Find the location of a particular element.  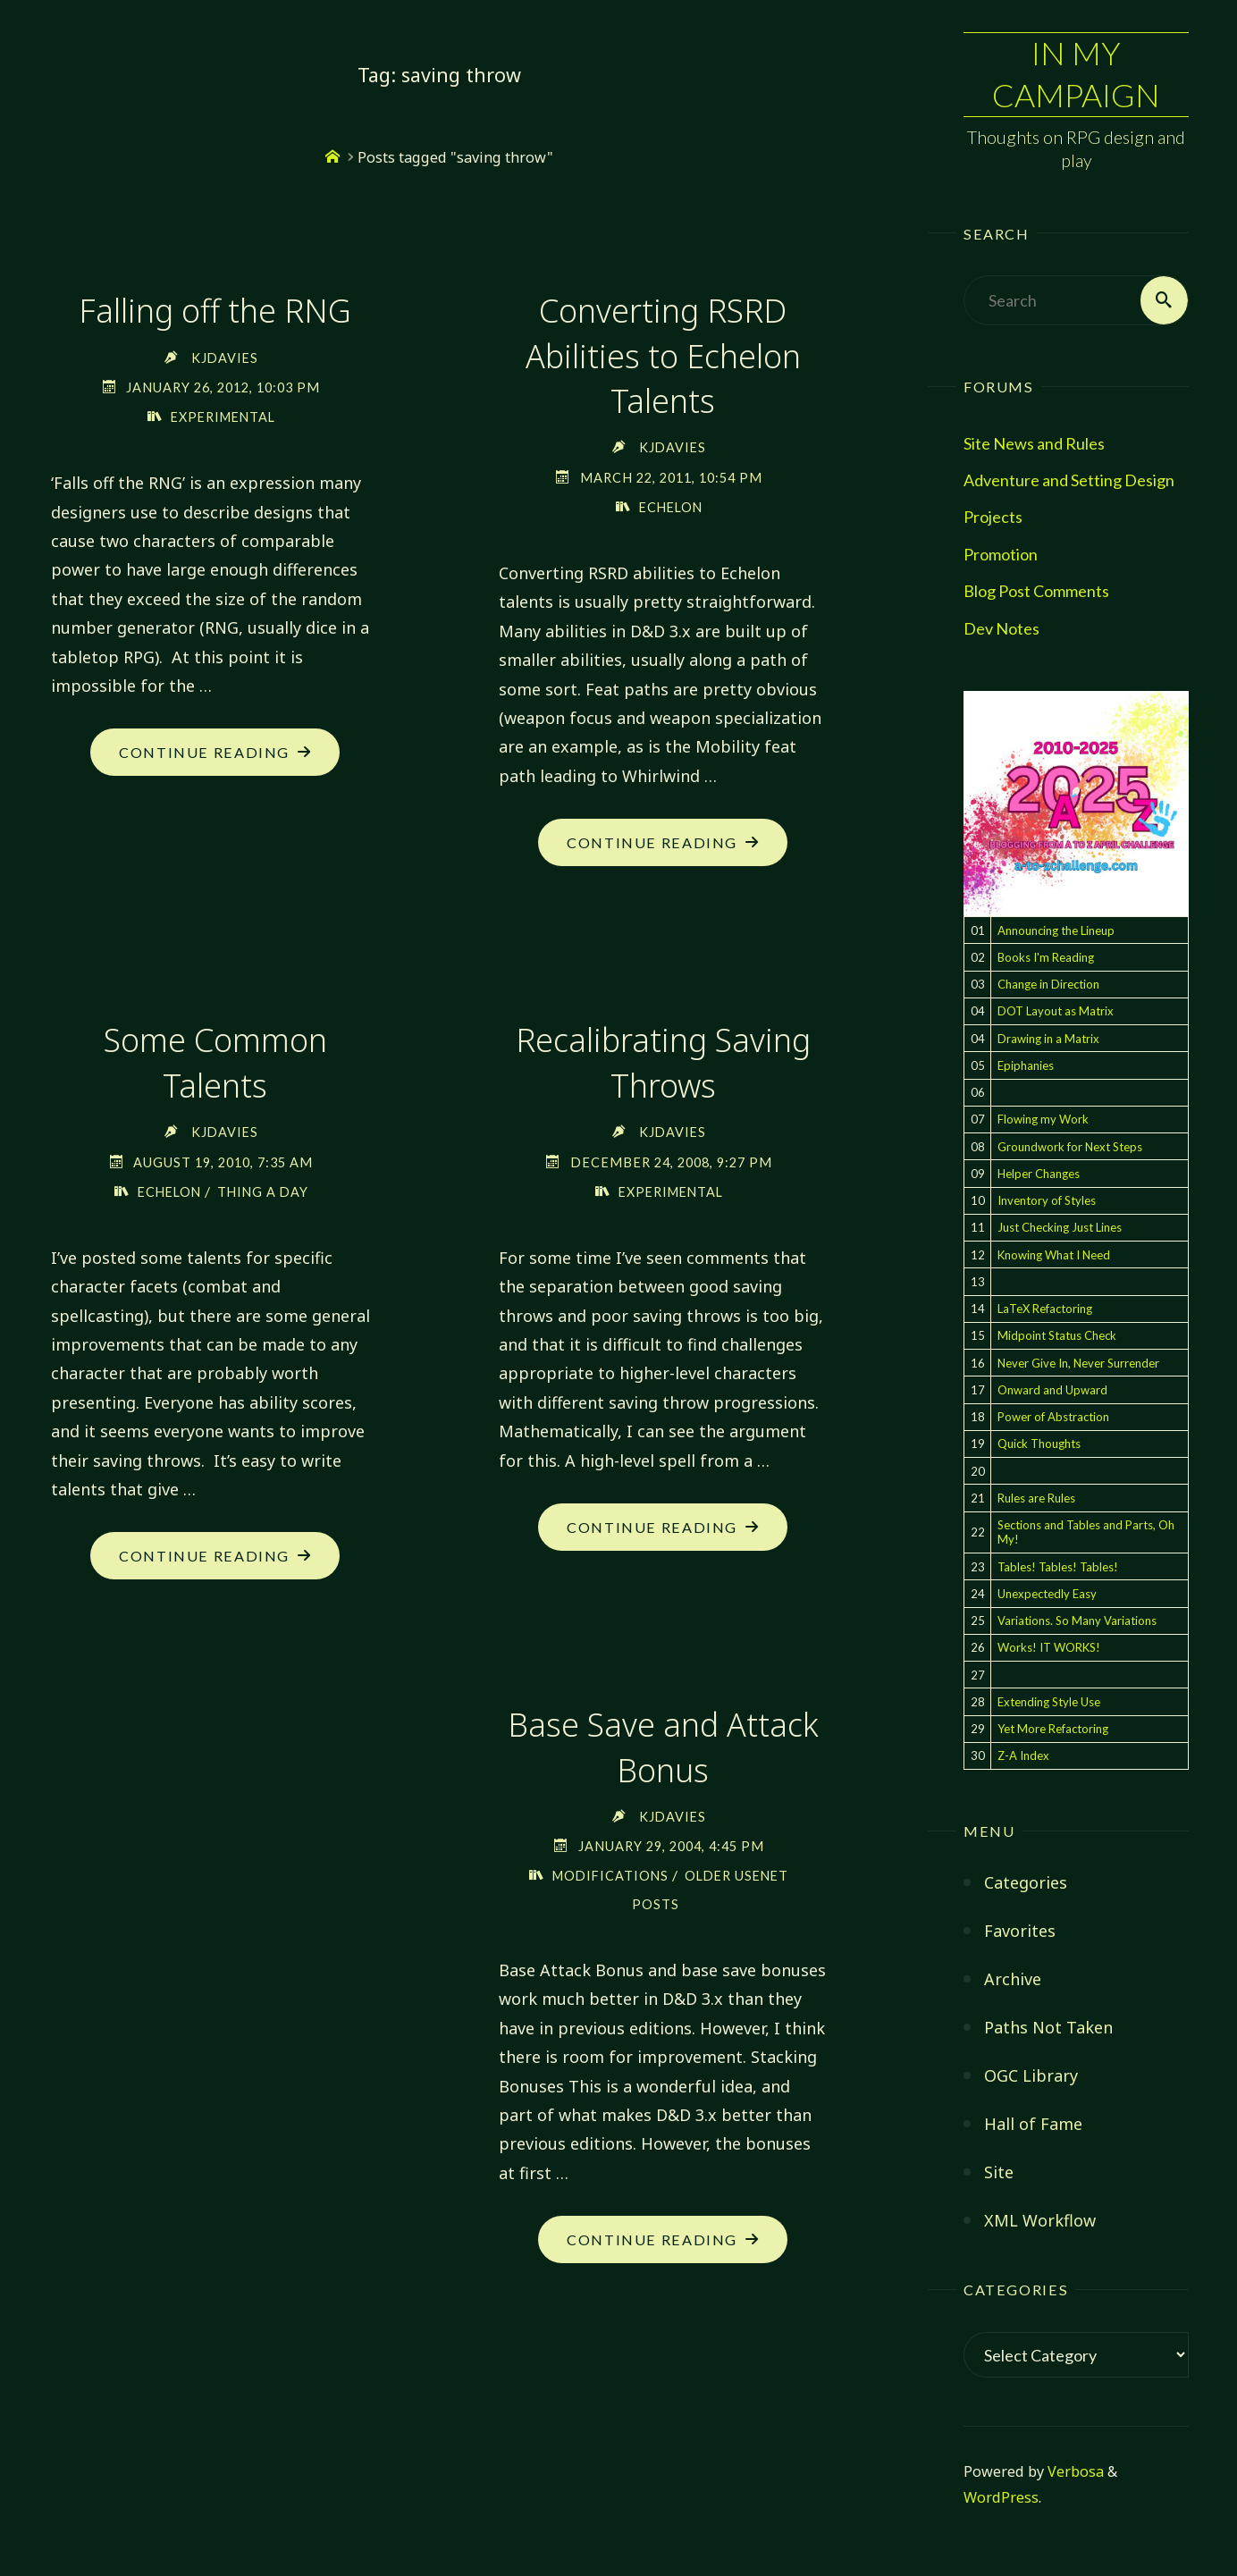

WordPress is located at coordinates (1001, 2498).